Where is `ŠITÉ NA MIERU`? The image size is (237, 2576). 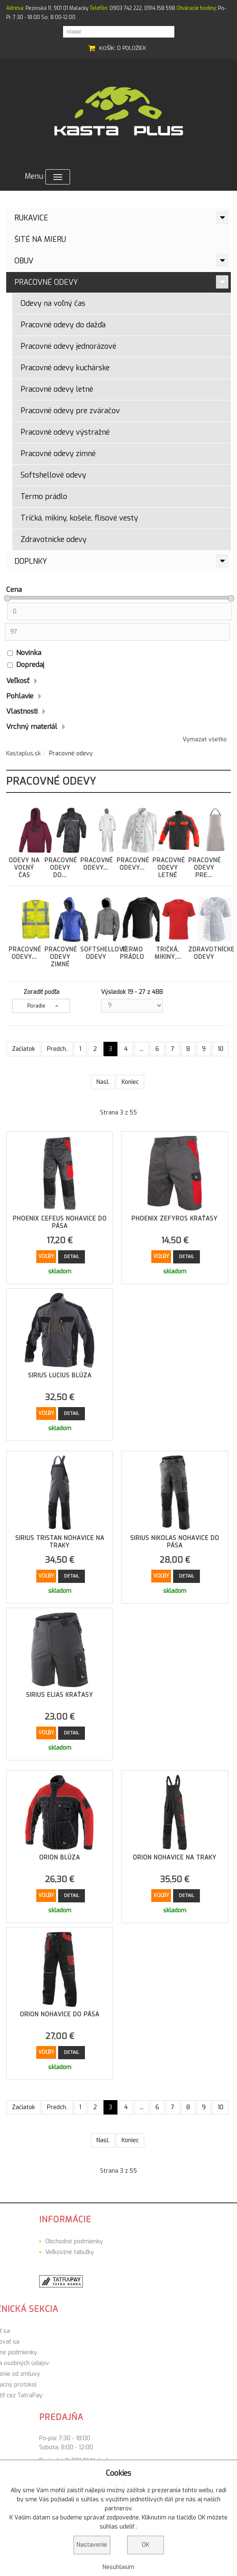
ŠITÉ NA MIERU is located at coordinates (40, 239).